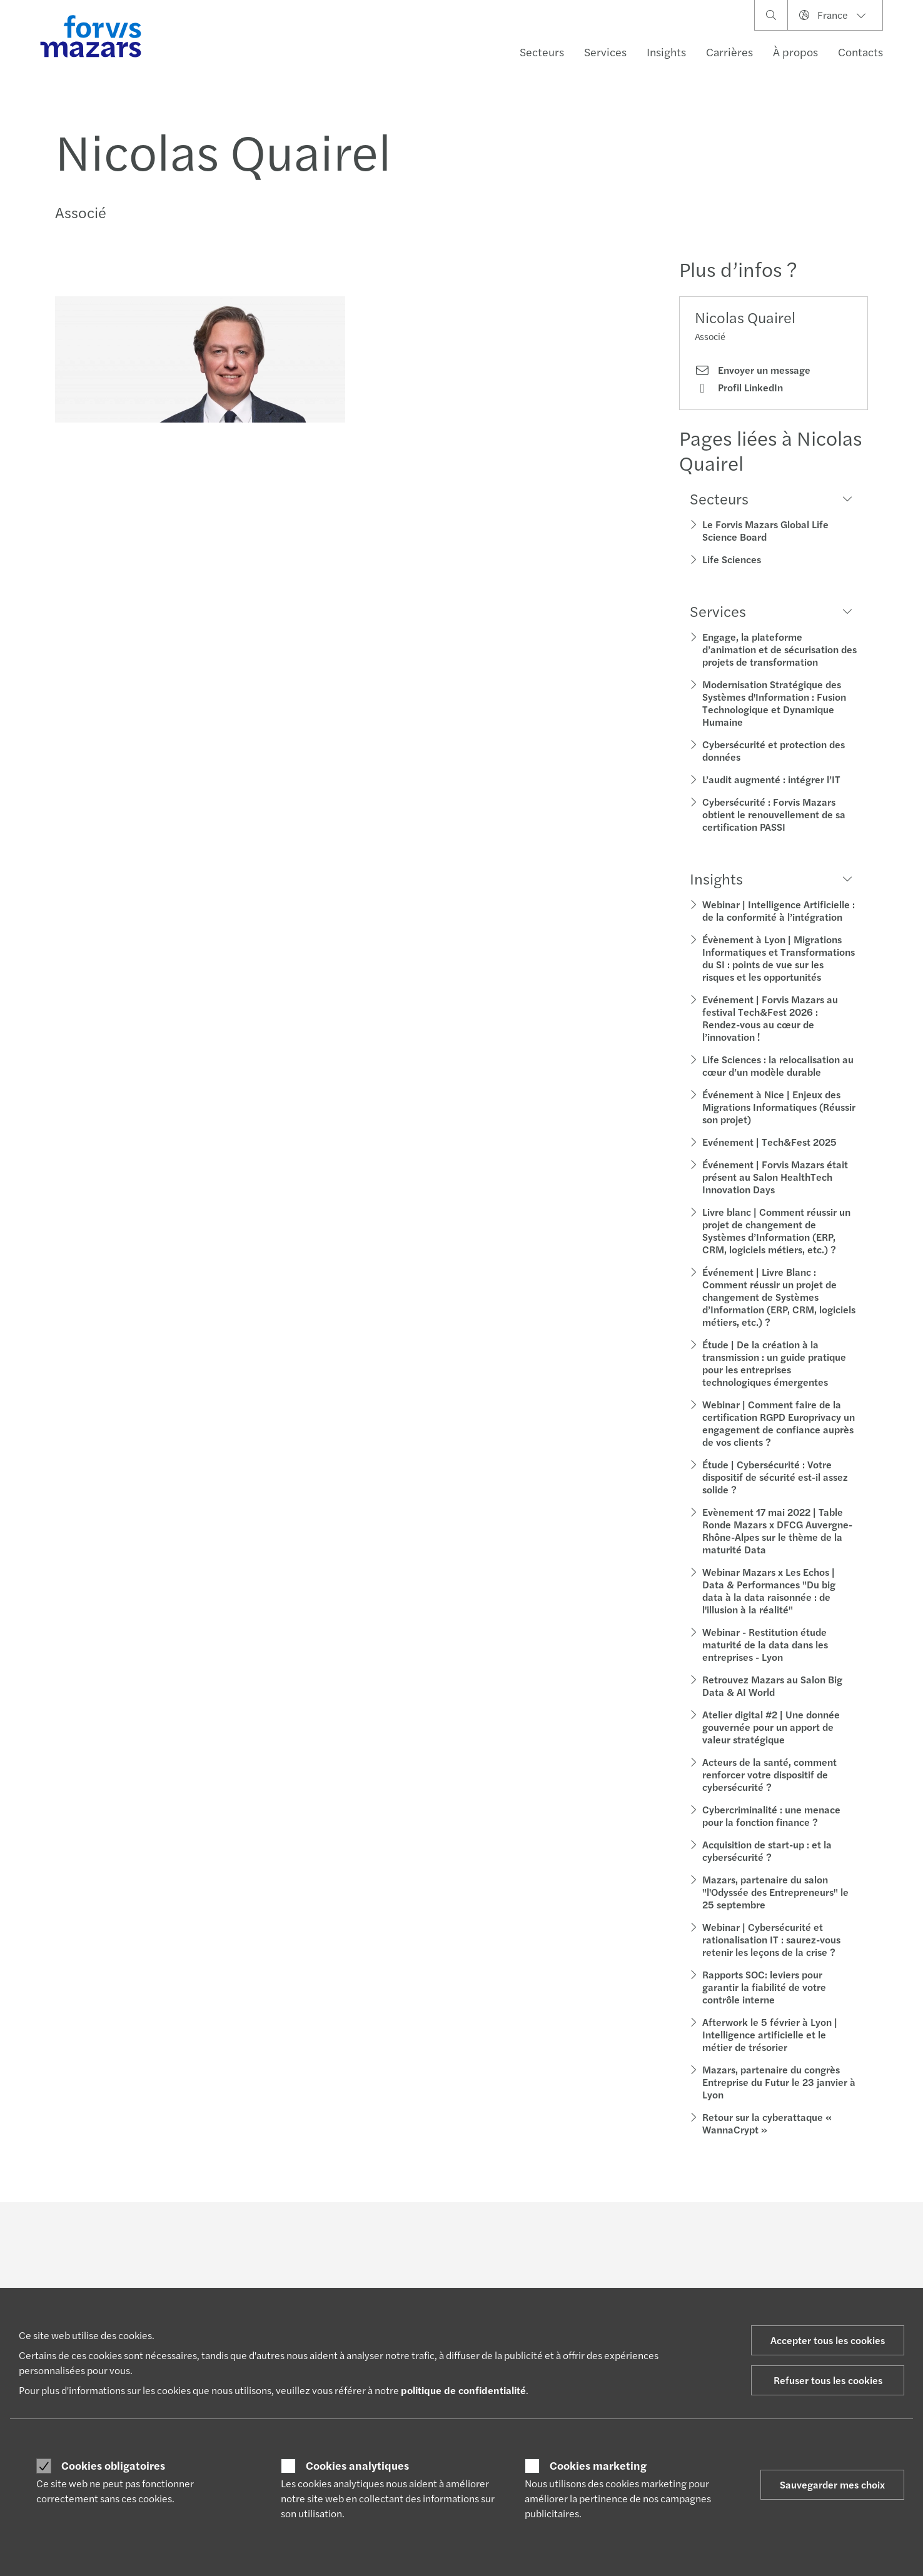 The image size is (923, 2576). What do you see at coordinates (768, 1590) in the screenshot?
I see `Webinar Mazars x Les Echos | Data & Performances "Du big data à la data raisonnée : de l'illusion à la réalité"` at bounding box center [768, 1590].